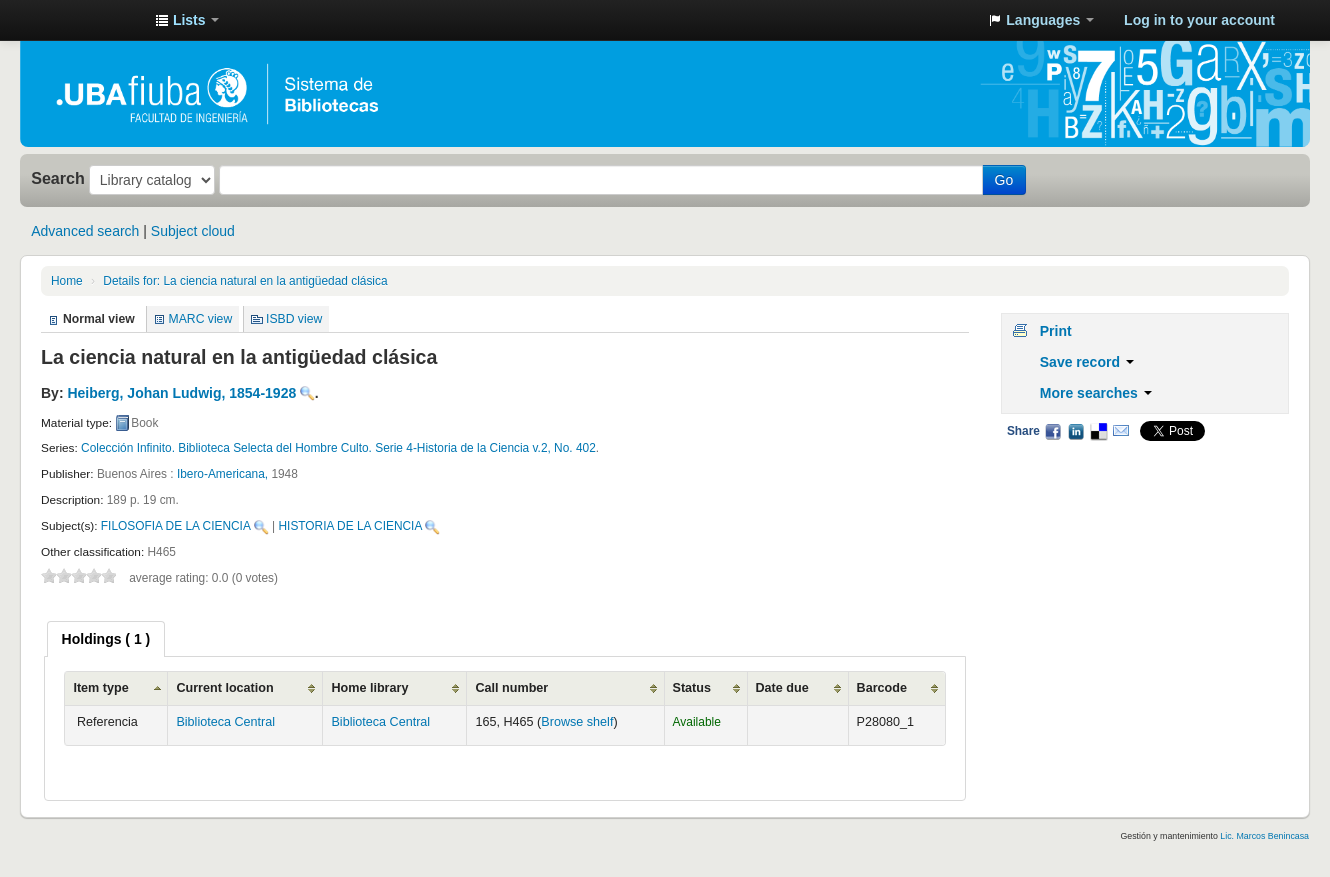  Describe the element at coordinates (224, 688) in the screenshot. I see `Current location [Current location: activate to sort column ascending]` at that location.